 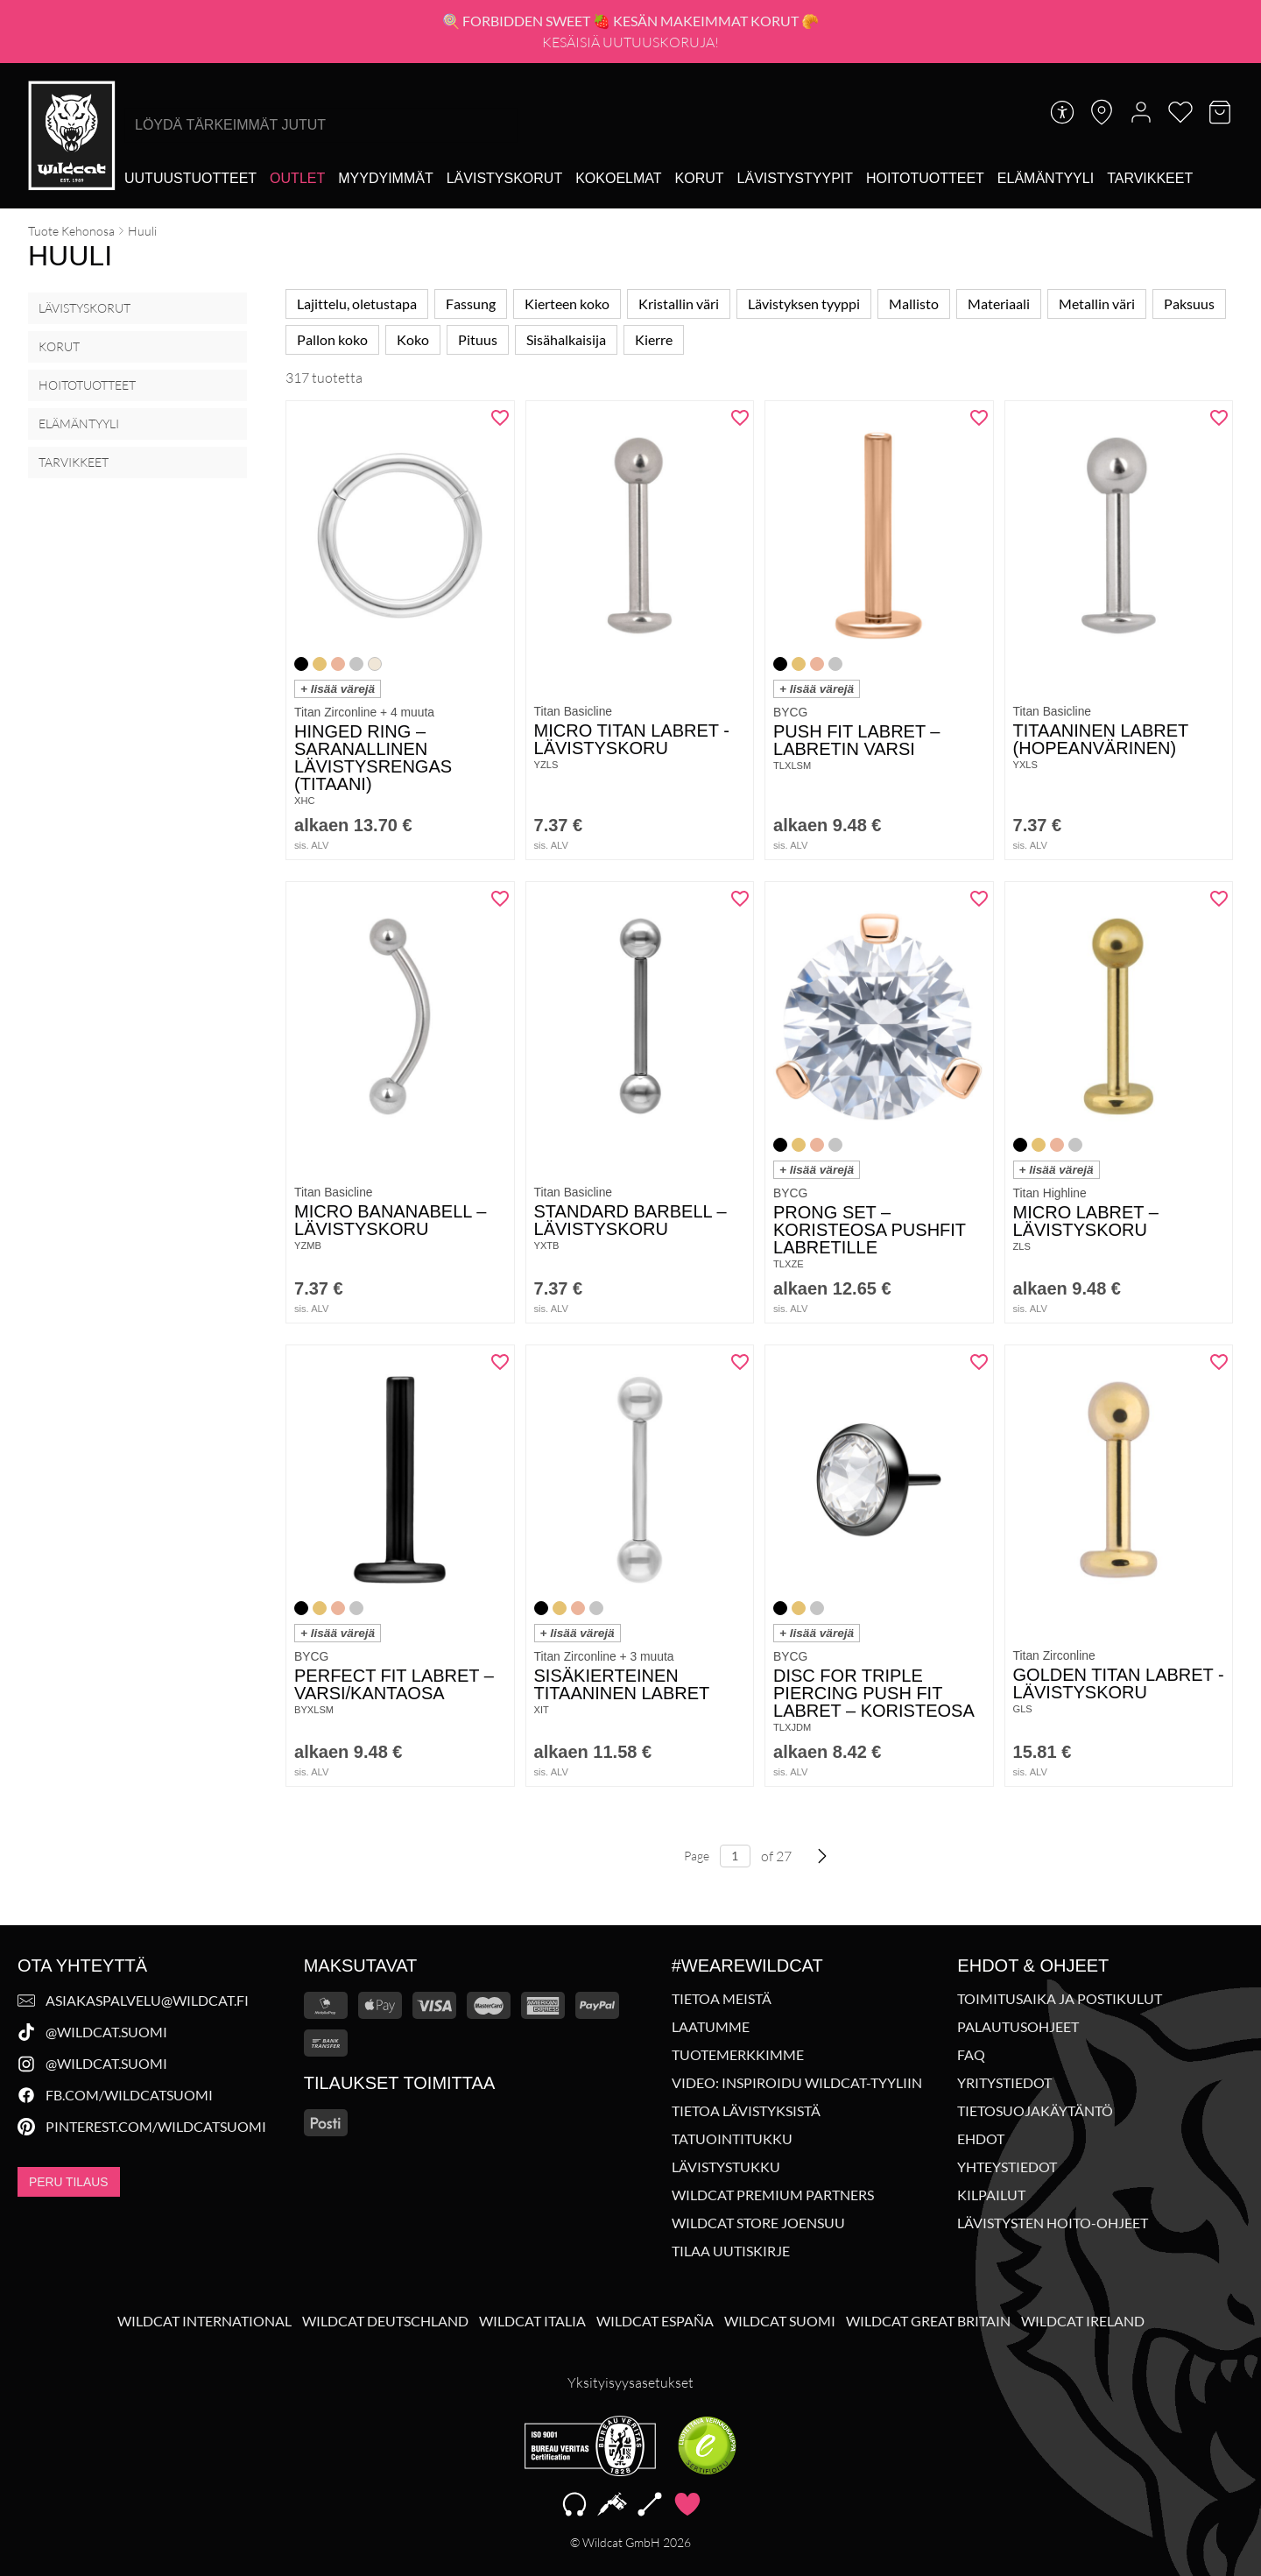 I want to click on [Lisää "Titaaninen Labret (hopeanvärinen)" toivelistalle], so click(x=1212, y=423).